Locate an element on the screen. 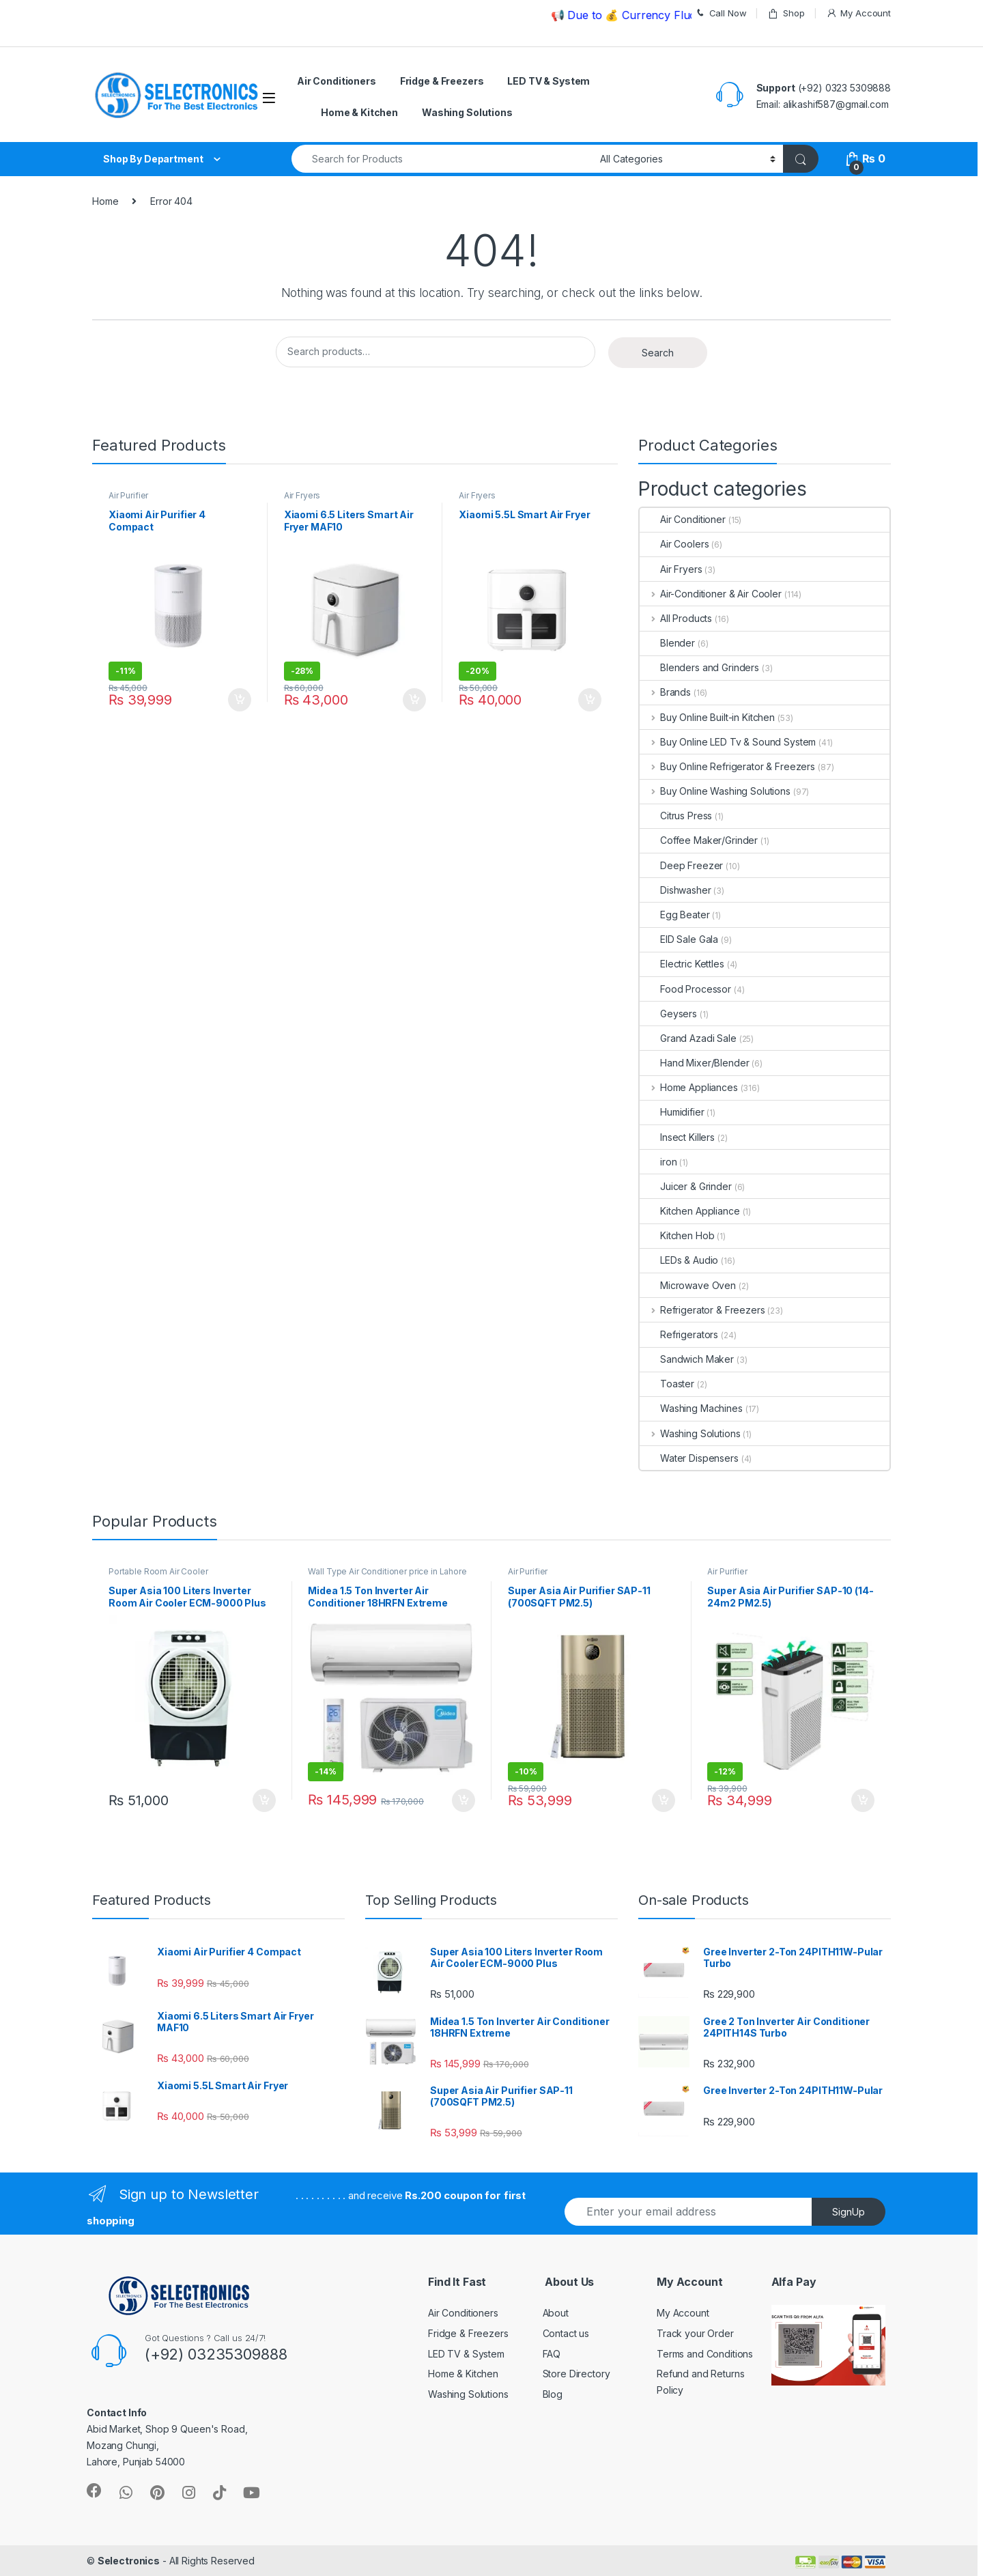  Air Fryers is located at coordinates (302, 495).